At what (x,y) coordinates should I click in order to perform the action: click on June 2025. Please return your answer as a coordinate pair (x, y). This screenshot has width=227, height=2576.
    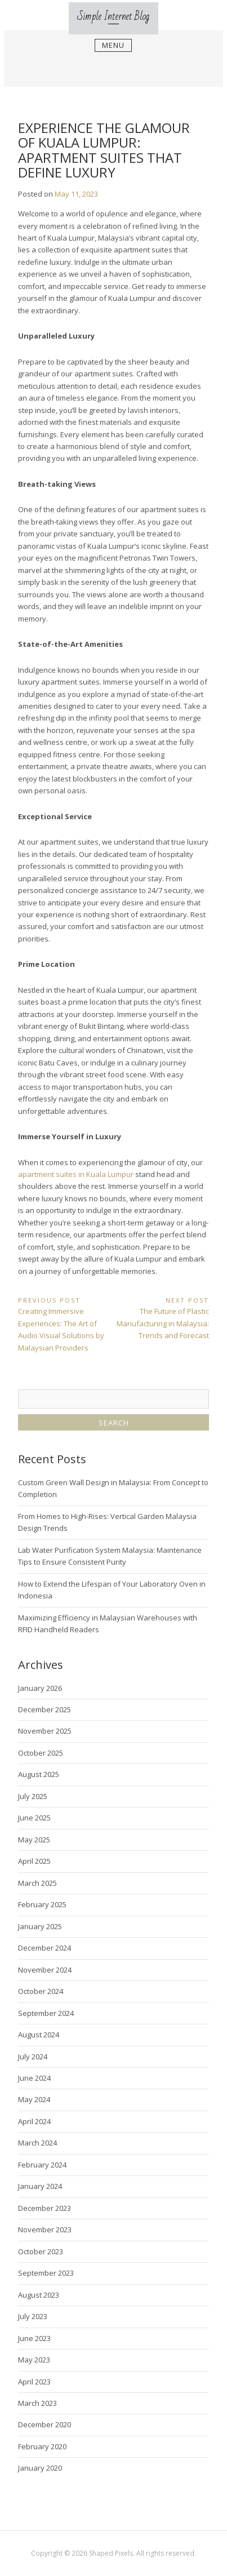
    Looking at the image, I should click on (34, 1818).